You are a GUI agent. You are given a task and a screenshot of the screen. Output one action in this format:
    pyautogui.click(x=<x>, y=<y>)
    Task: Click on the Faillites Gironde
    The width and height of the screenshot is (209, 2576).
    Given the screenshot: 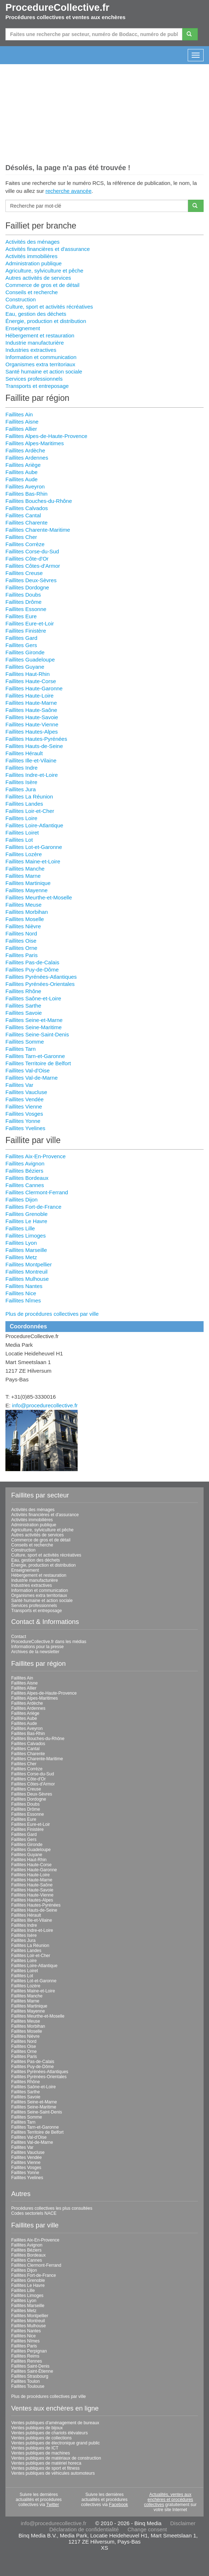 What is the action you would take?
    pyautogui.click(x=24, y=652)
    